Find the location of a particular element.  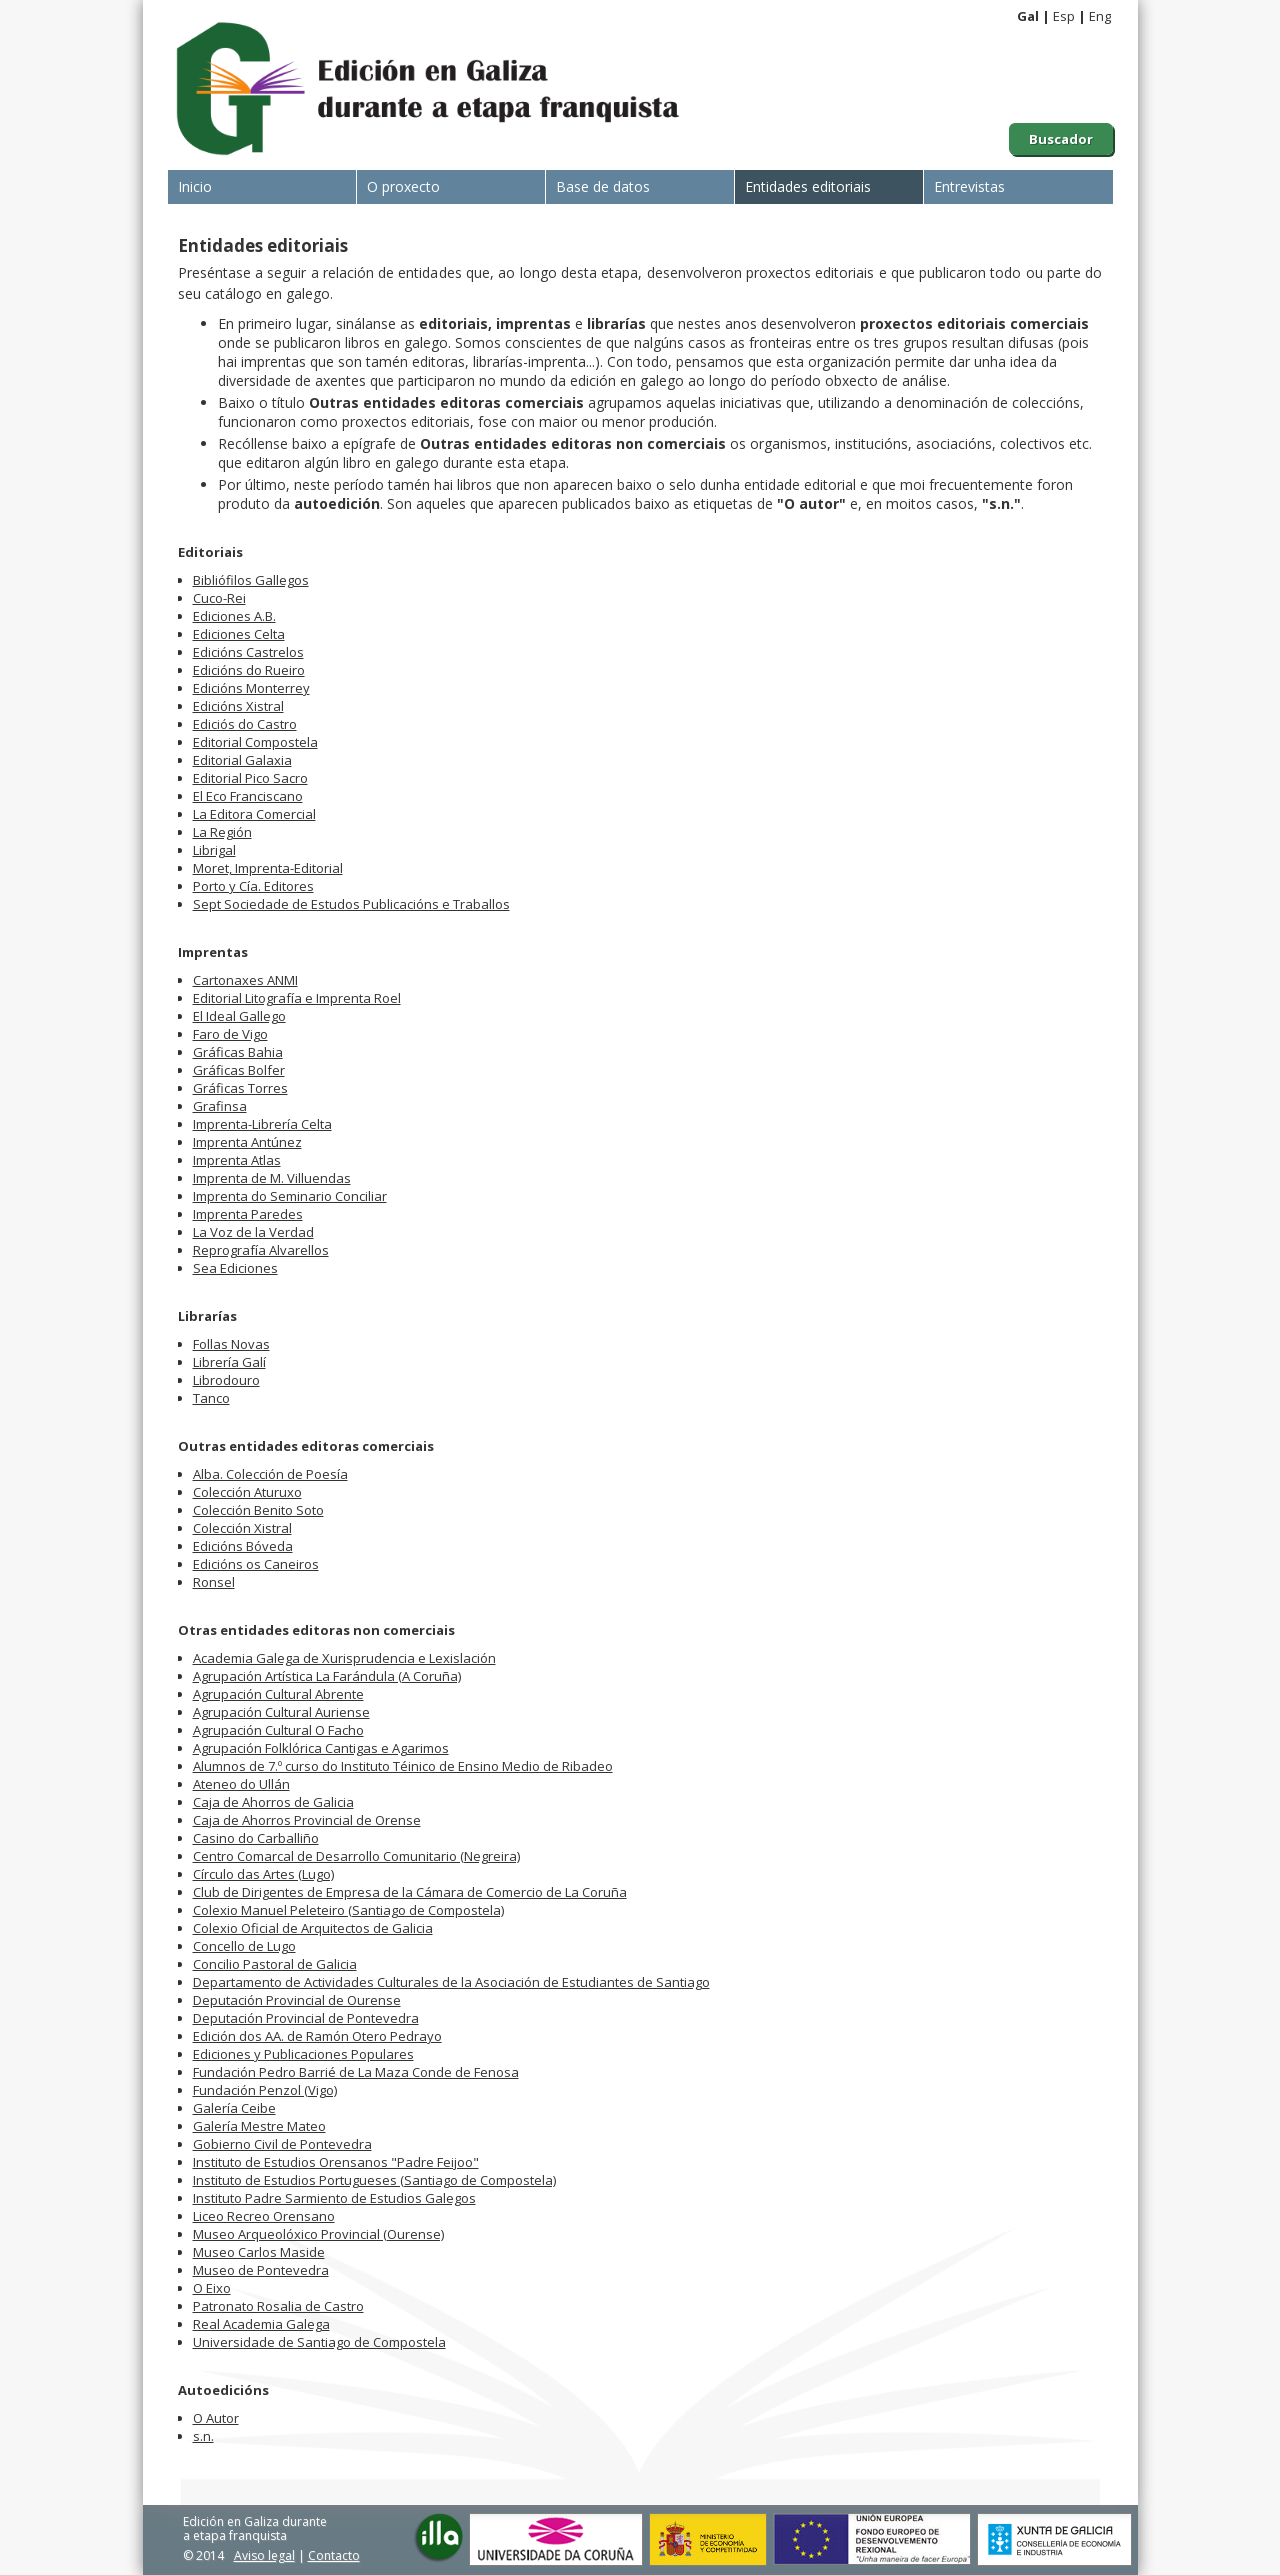

Aviso legal is located at coordinates (264, 2555).